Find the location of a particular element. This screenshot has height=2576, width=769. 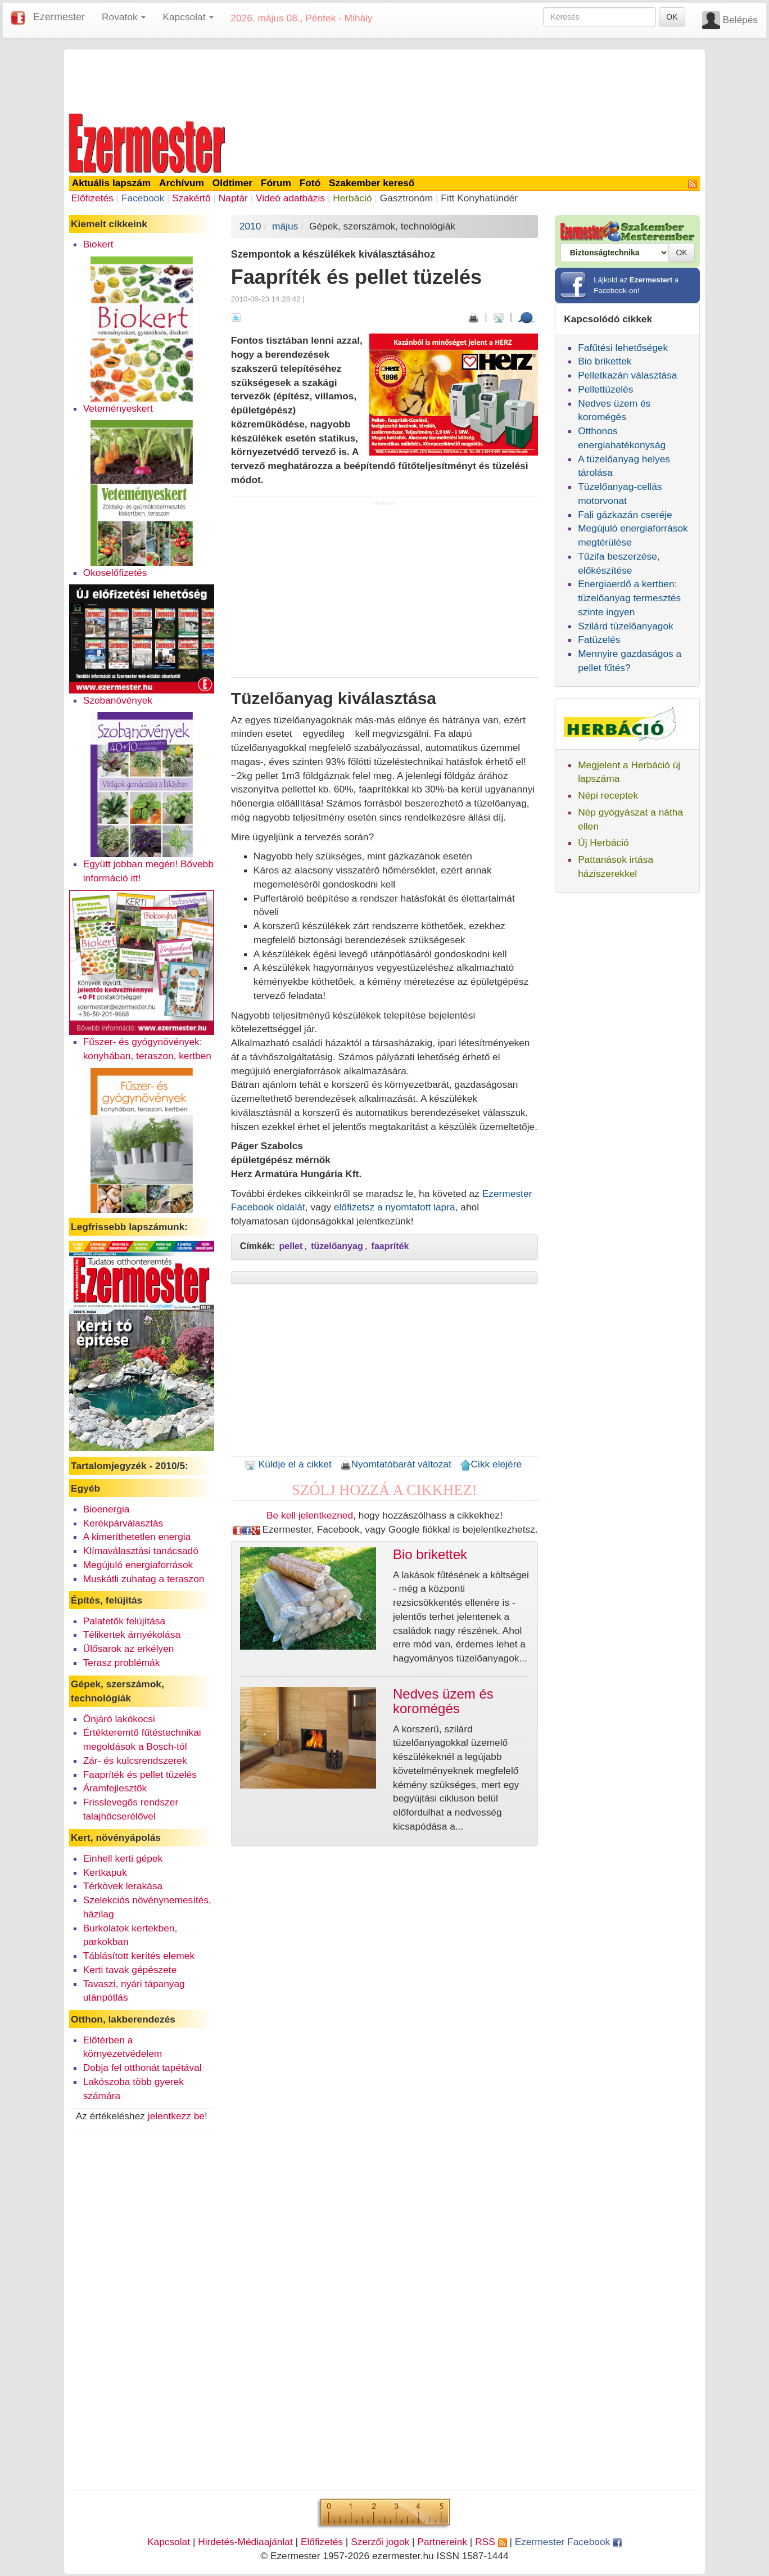

Szakember kereső is located at coordinates (371, 182).